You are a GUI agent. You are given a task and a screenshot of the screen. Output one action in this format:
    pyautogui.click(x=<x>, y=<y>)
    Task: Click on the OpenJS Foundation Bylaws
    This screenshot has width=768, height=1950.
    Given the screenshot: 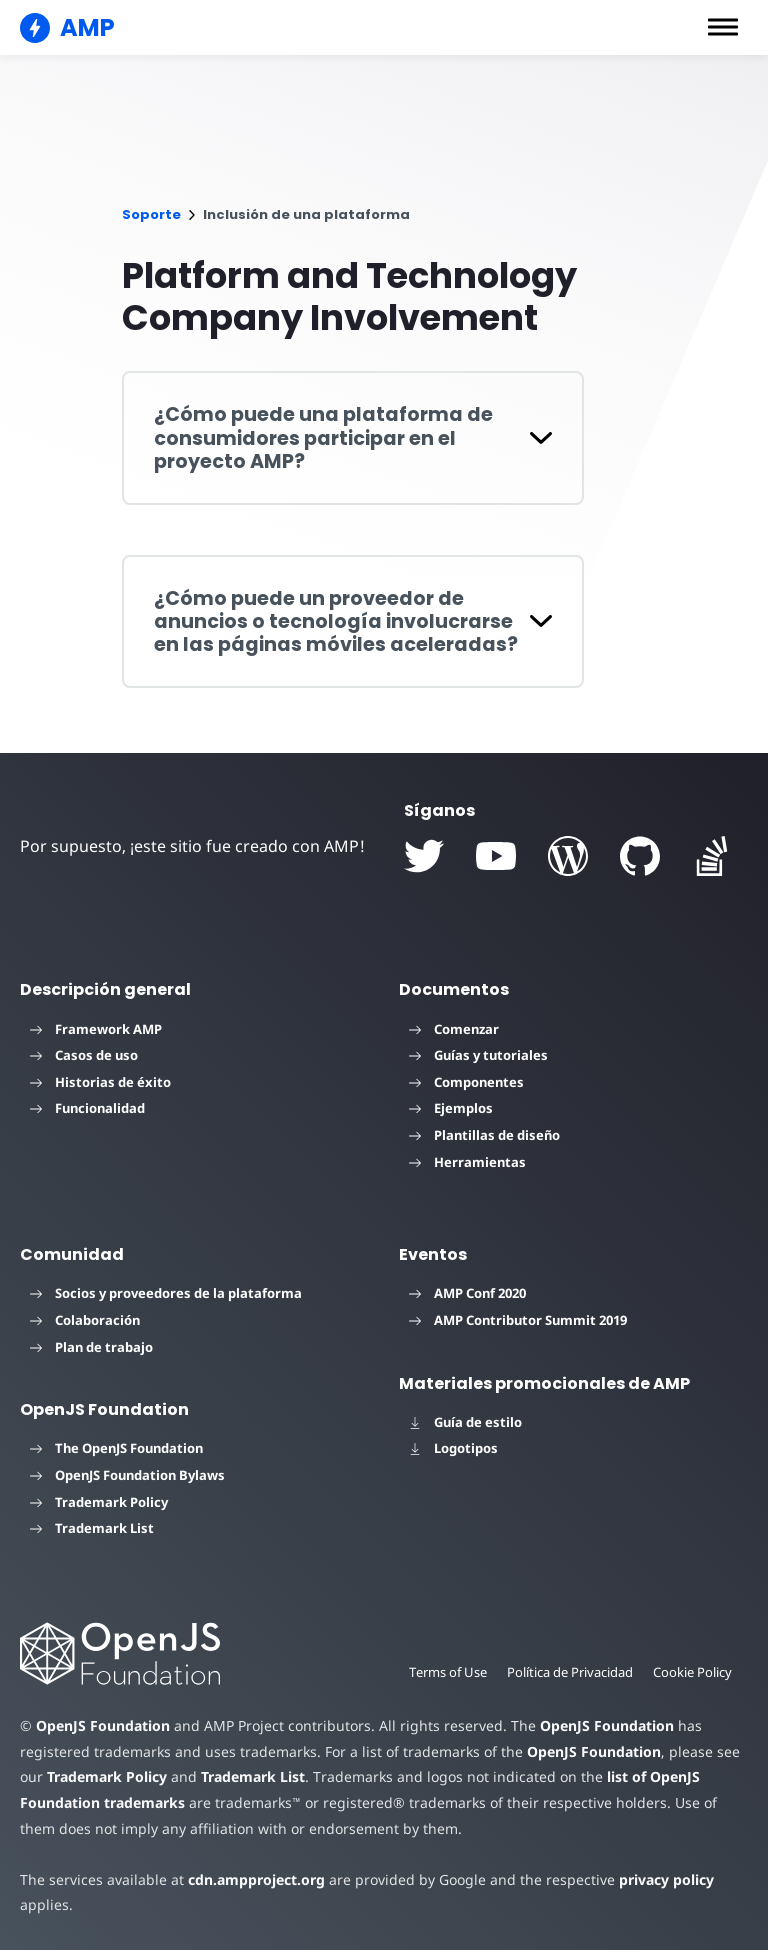 What is the action you would take?
    pyautogui.click(x=127, y=1475)
    